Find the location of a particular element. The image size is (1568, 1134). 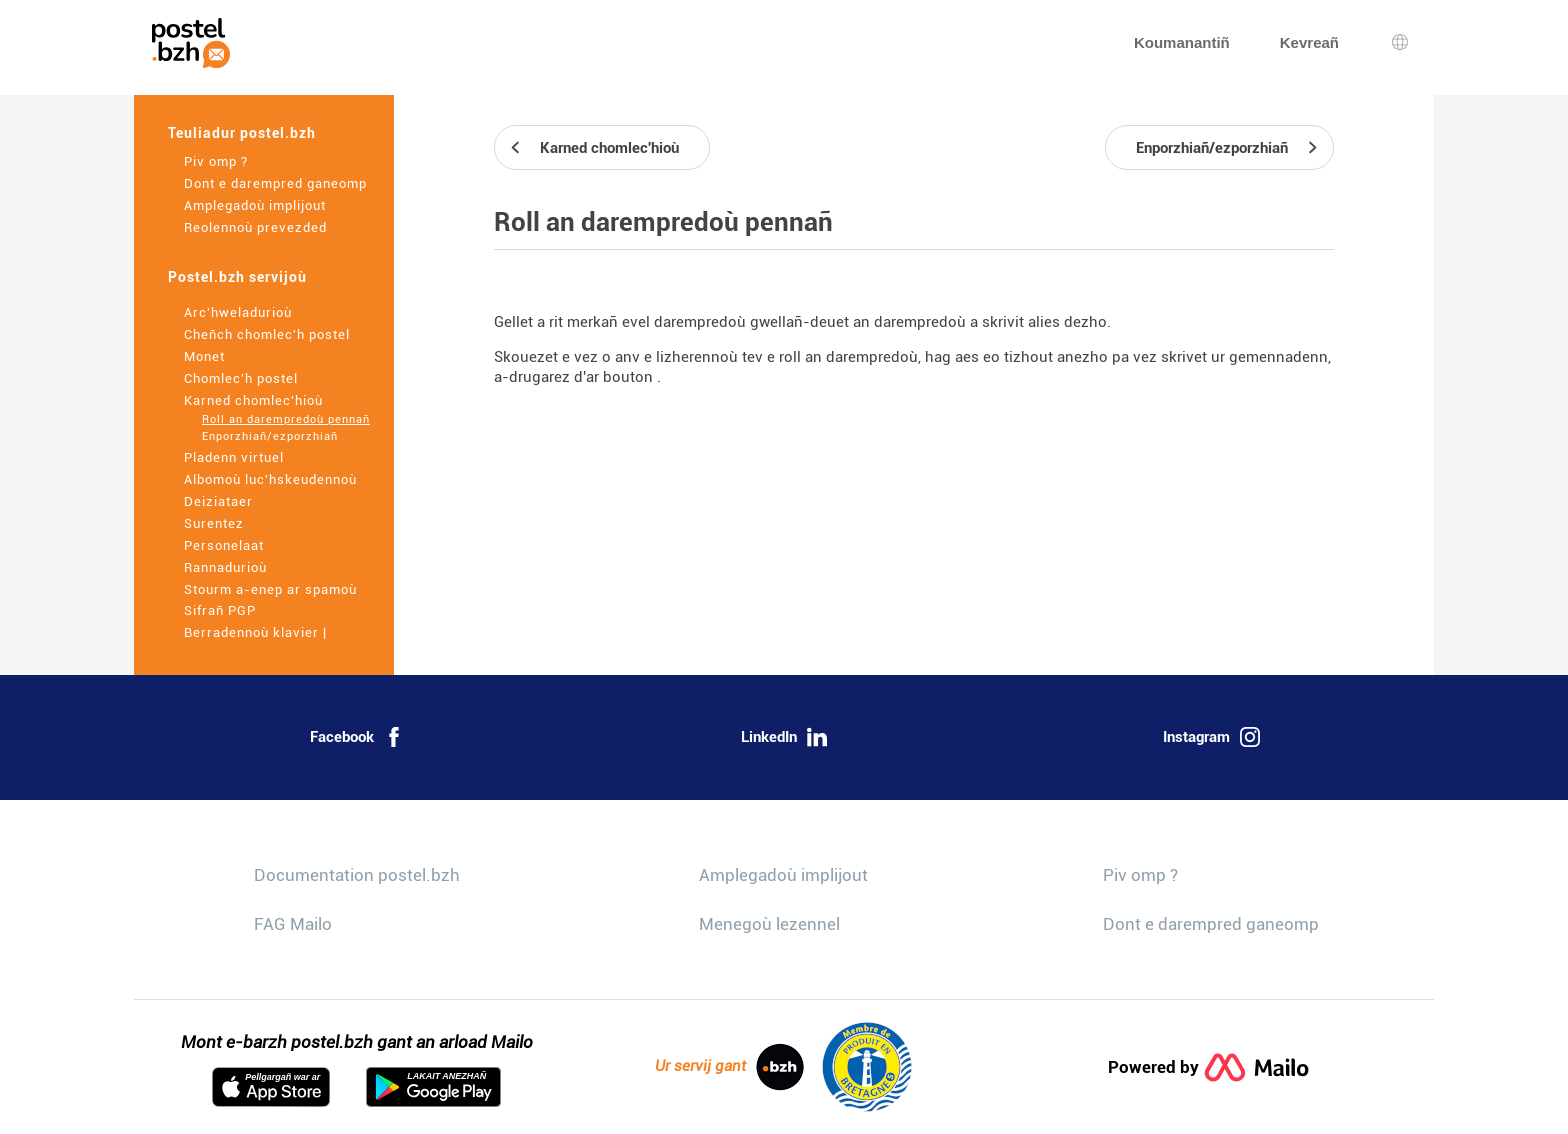

Documentation postel.bzh is located at coordinates (357, 875).